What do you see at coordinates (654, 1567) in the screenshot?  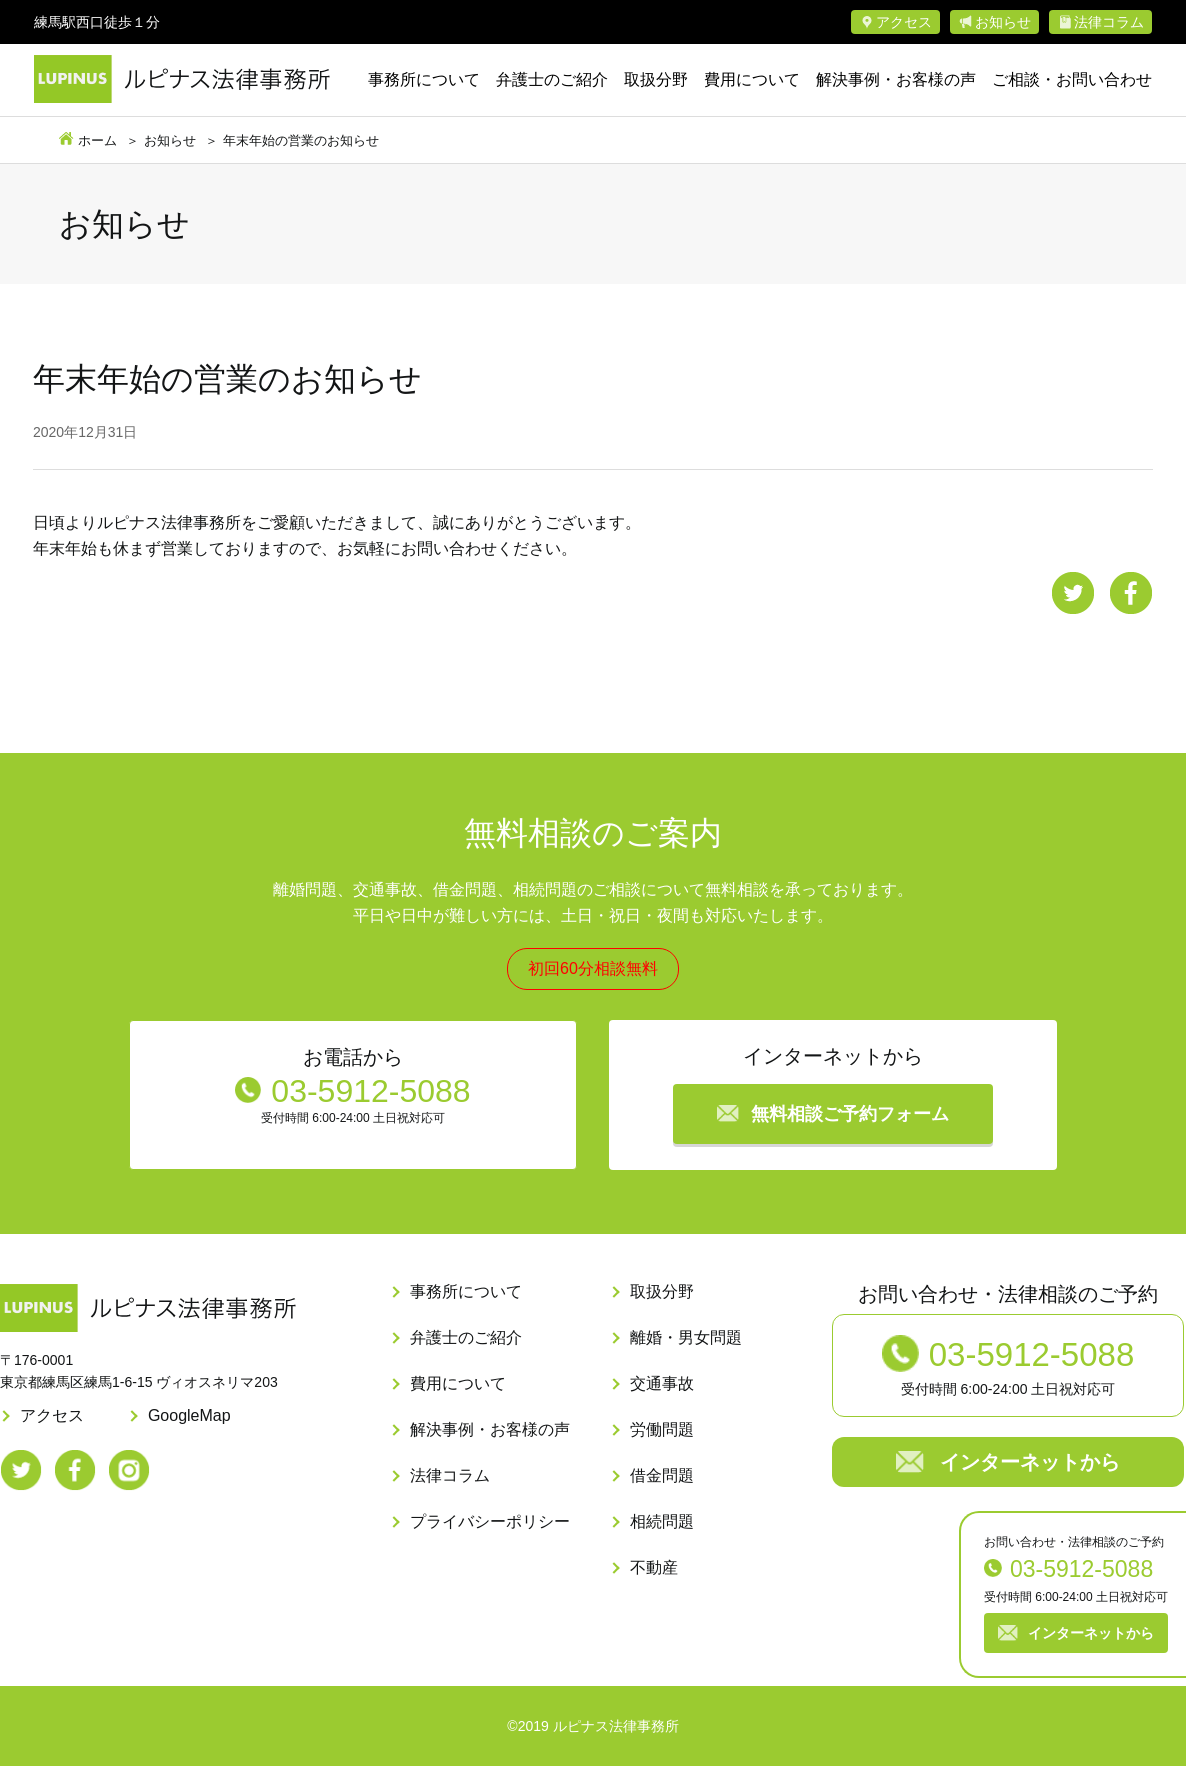 I see `不動産` at bounding box center [654, 1567].